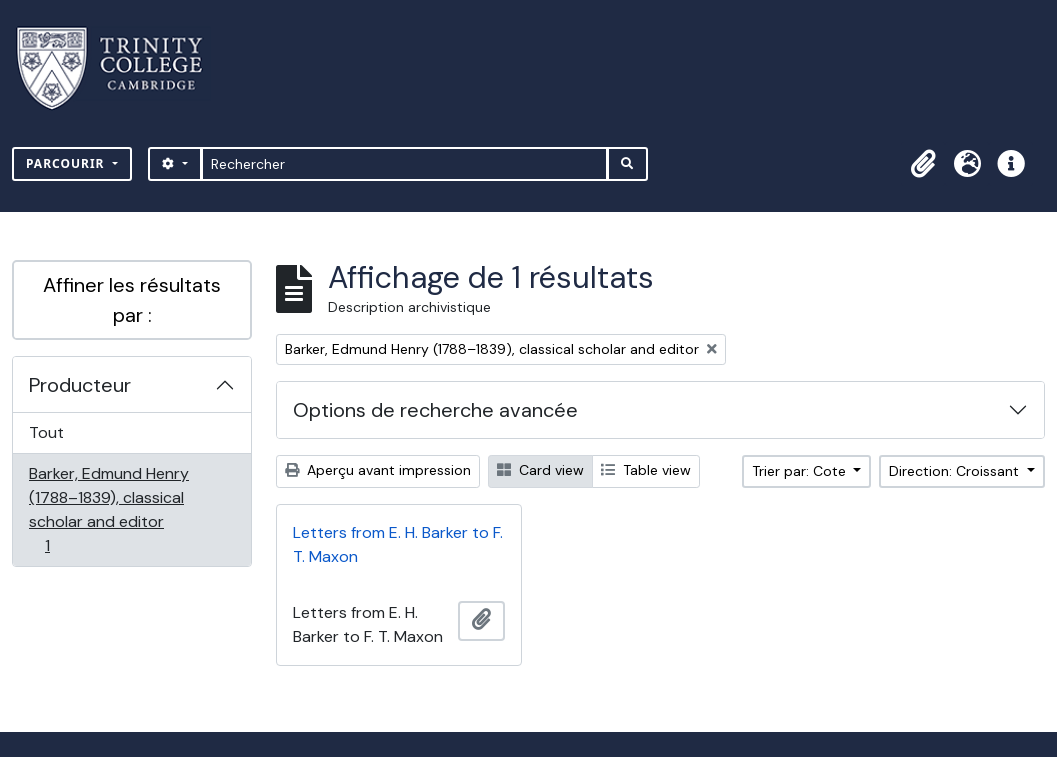 Image resolution: width=1057 pixels, height=757 pixels. Describe the element at coordinates (540, 470) in the screenshot. I see `Card view` at that location.